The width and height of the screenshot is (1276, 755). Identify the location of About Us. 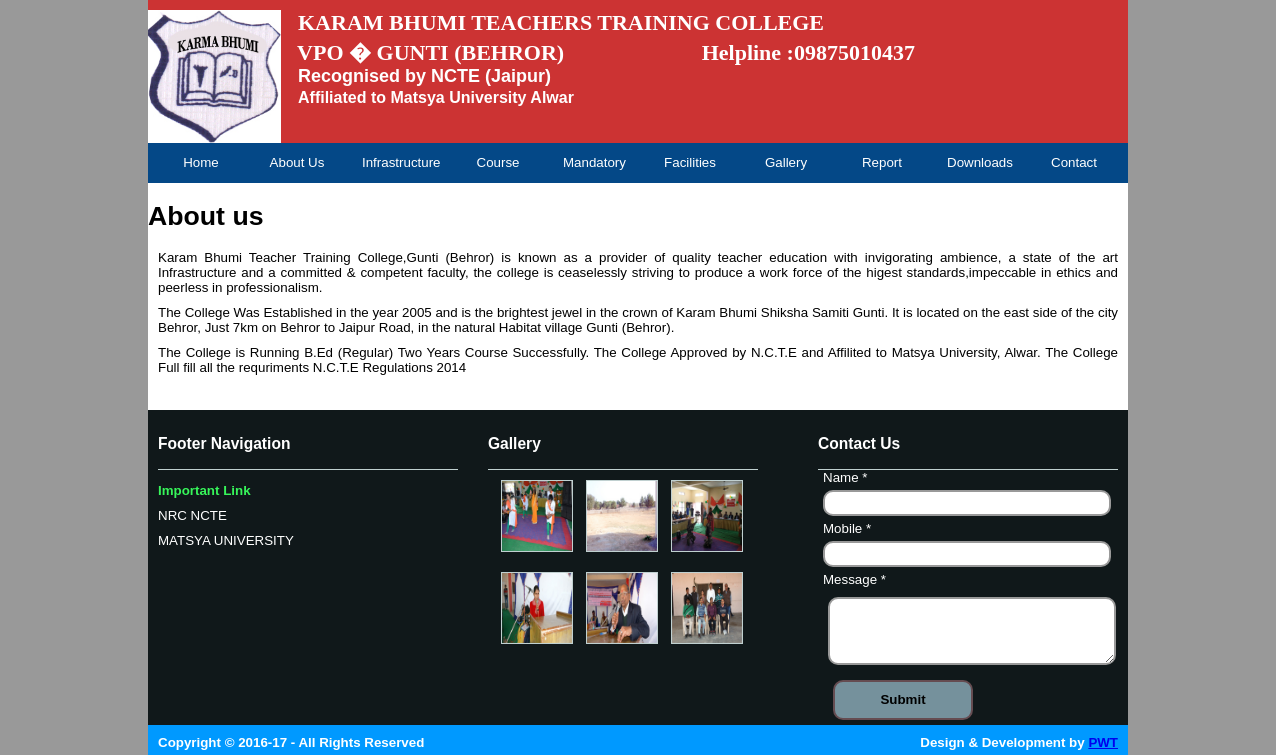
(297, 162).